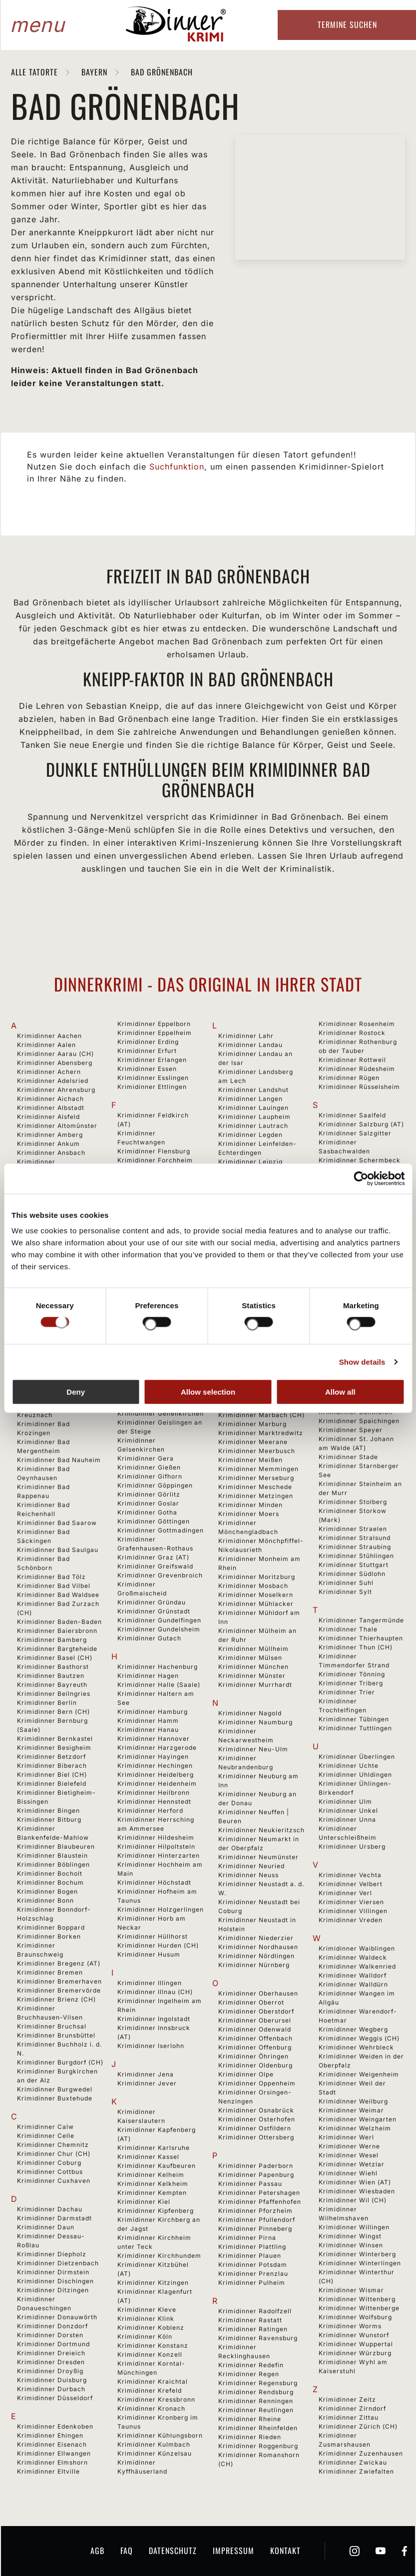 This screenshot has height=2576, width=416. I want to click on Krimidinner Bad Nauheim, so click(59, 1460).